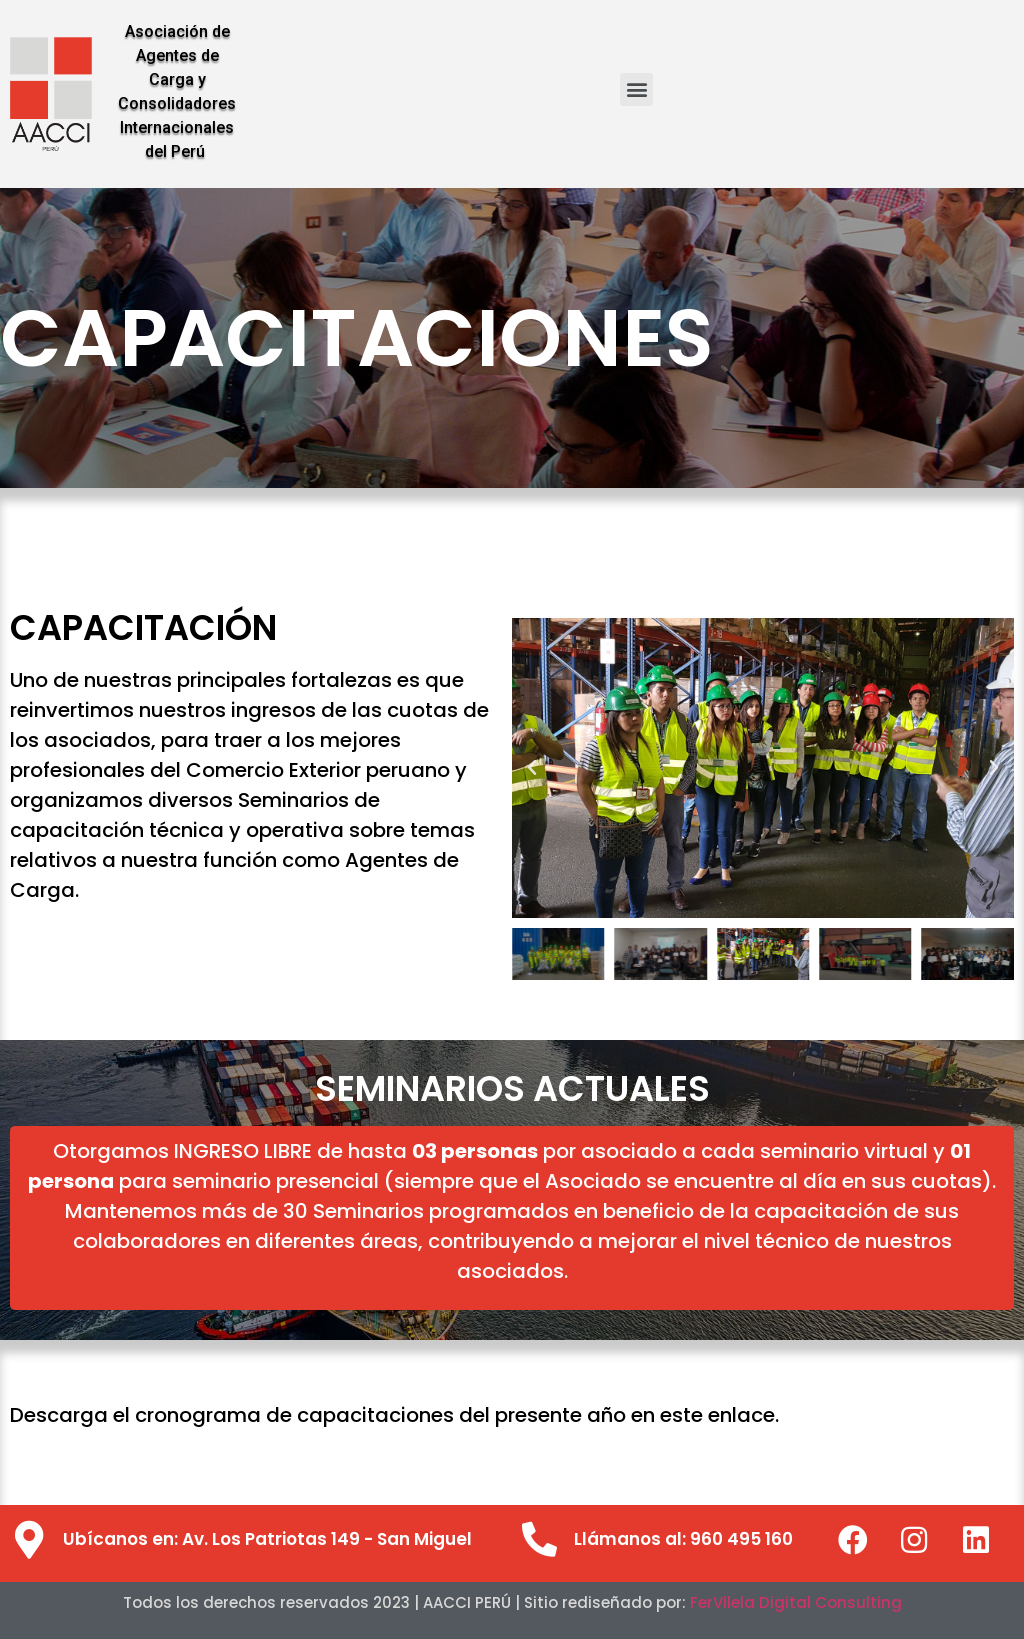 This screenshot has height=1639, width=1024. Describe the element at coordinates (636, 89) in the screenshot. I see `[button]` at that location.